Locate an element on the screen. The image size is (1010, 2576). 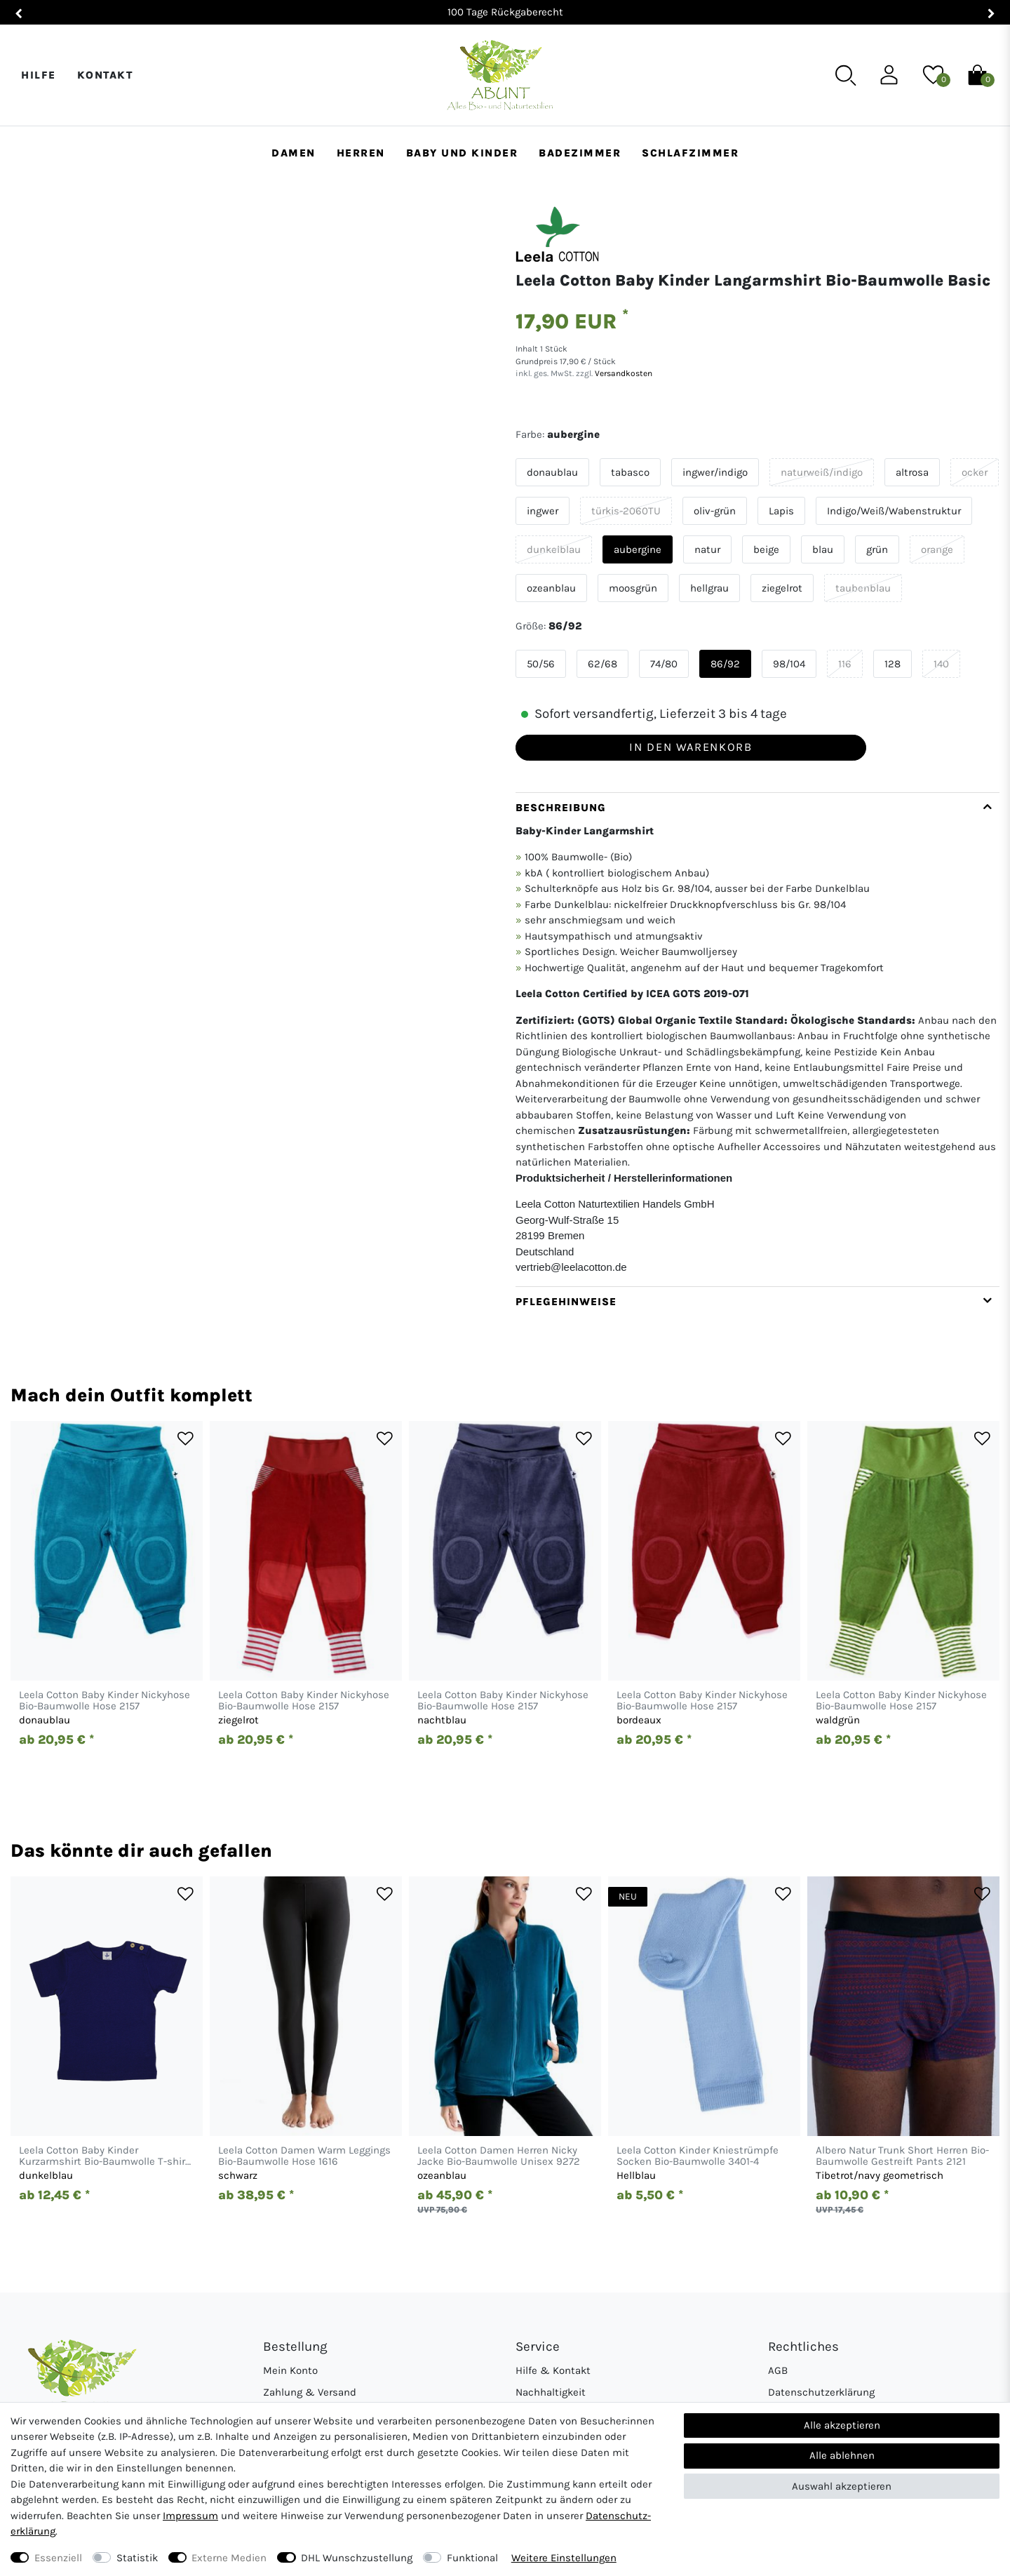
Essenziell is located at coordinates (58, 2557).